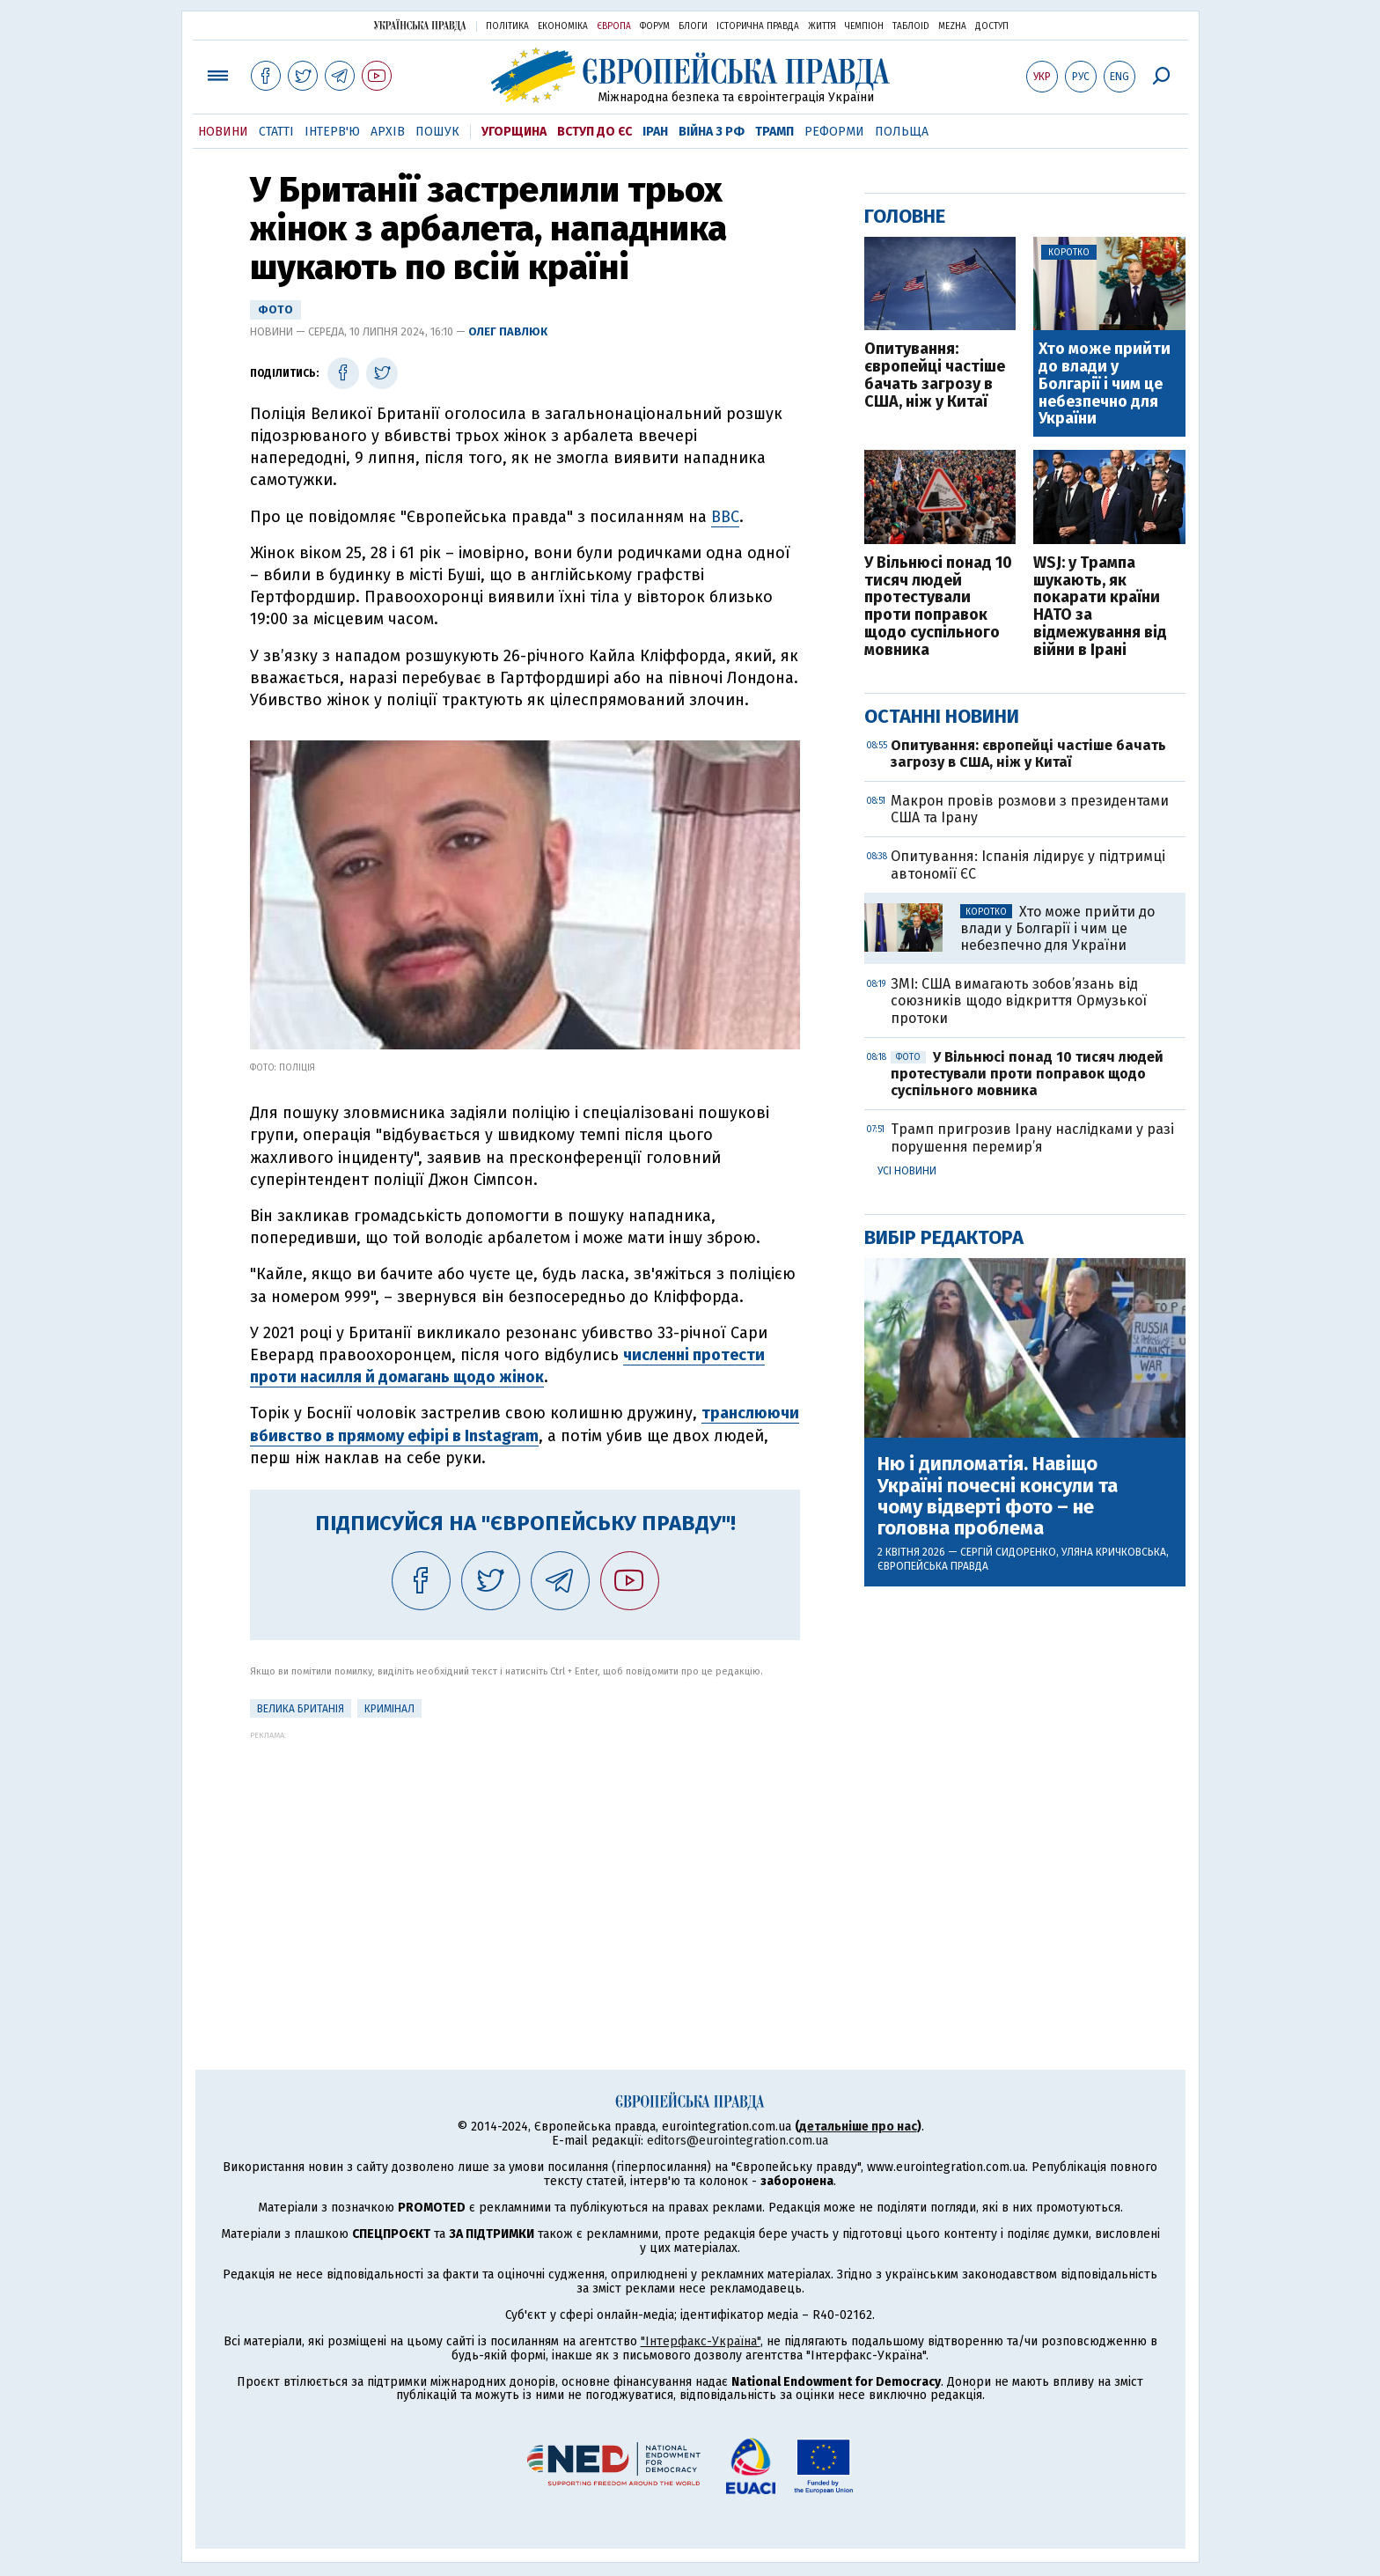  I want to click on ТаблоID, so click(910, 26).